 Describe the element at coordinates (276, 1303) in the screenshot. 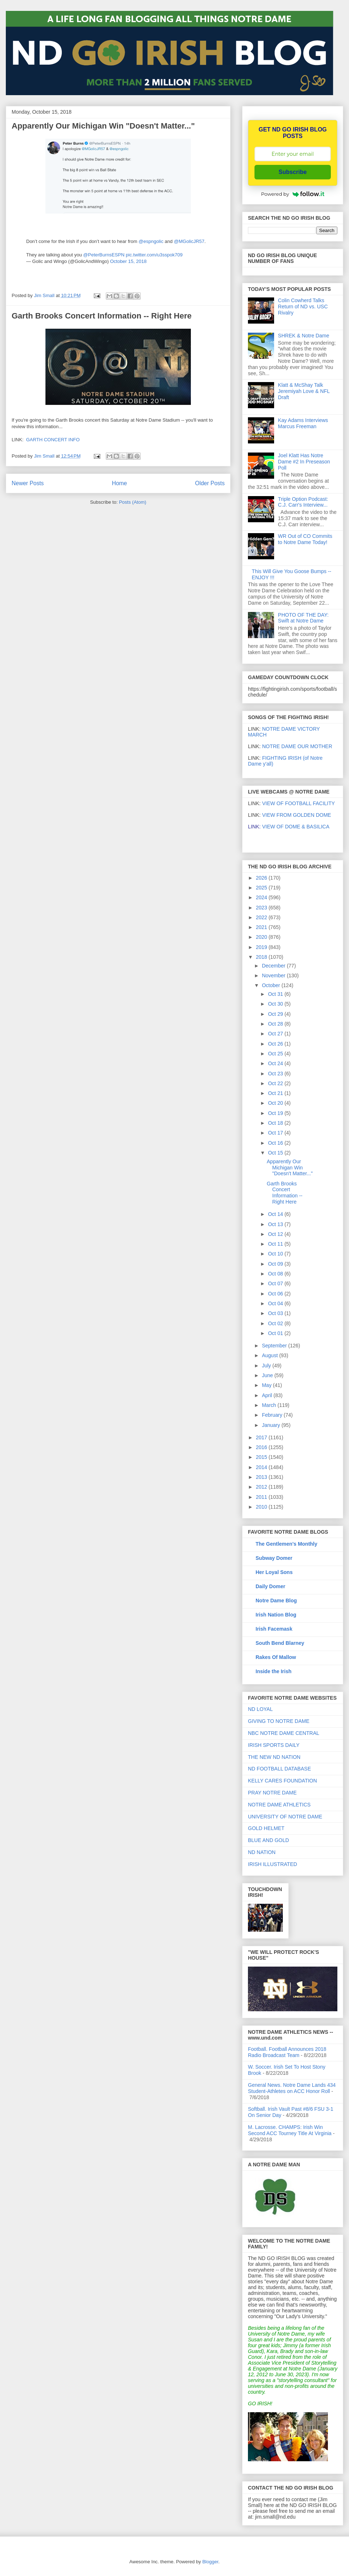

I see `Oct 04` at that location.